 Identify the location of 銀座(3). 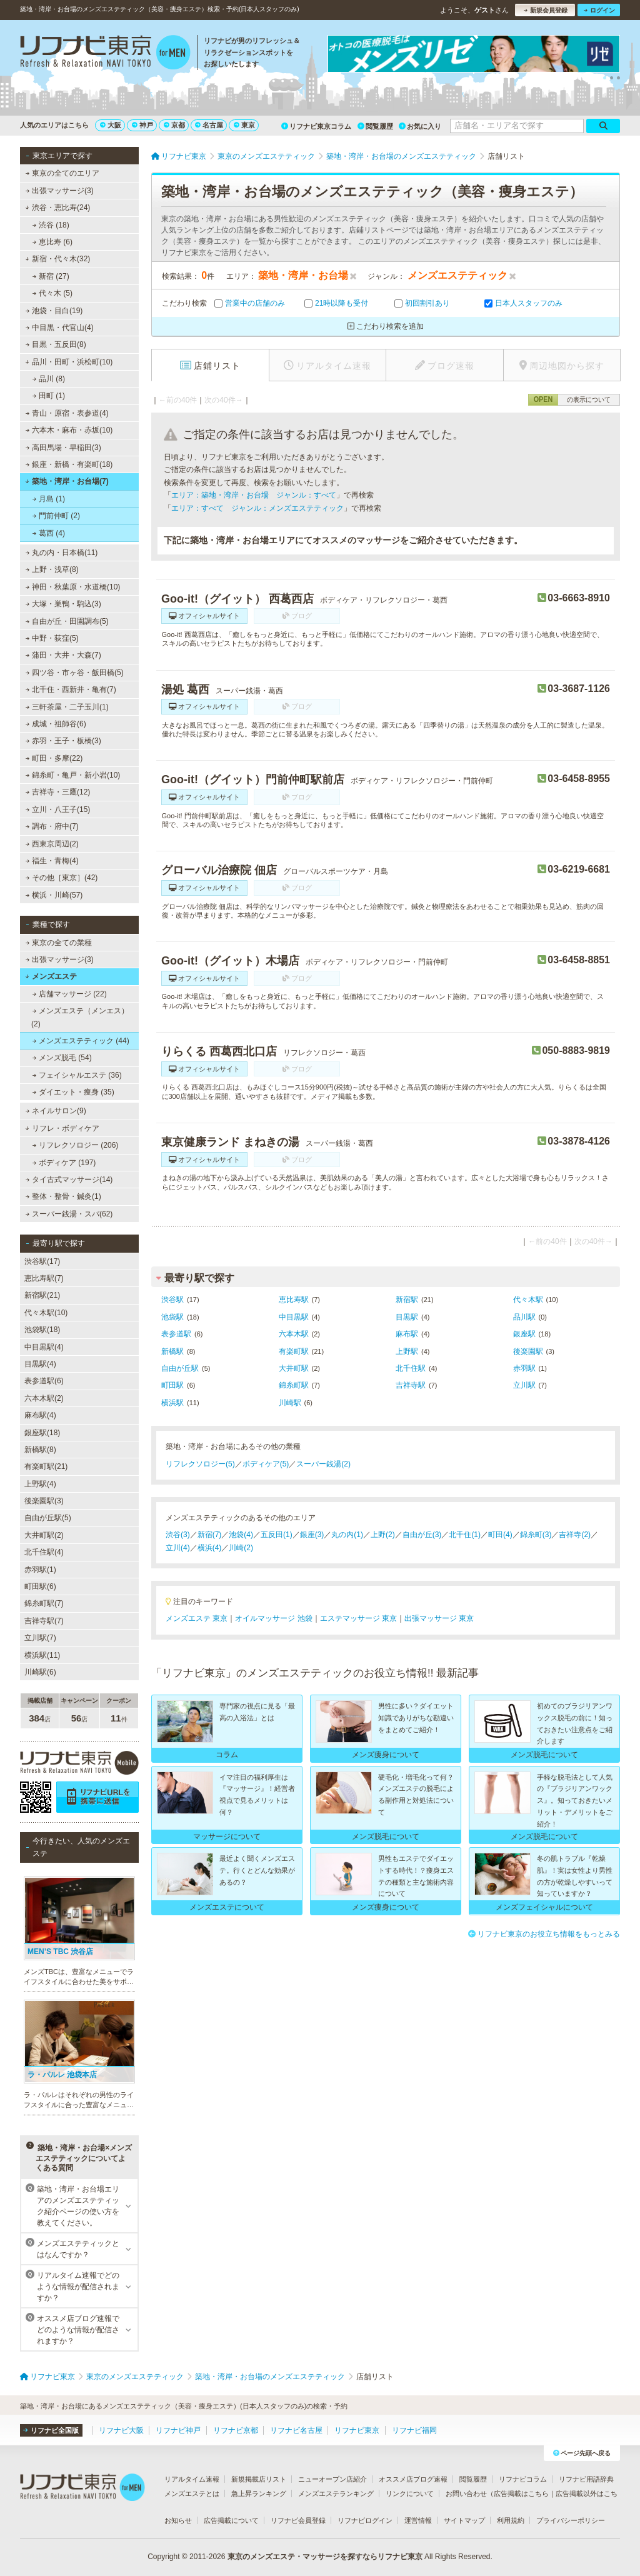
(312, 1534).